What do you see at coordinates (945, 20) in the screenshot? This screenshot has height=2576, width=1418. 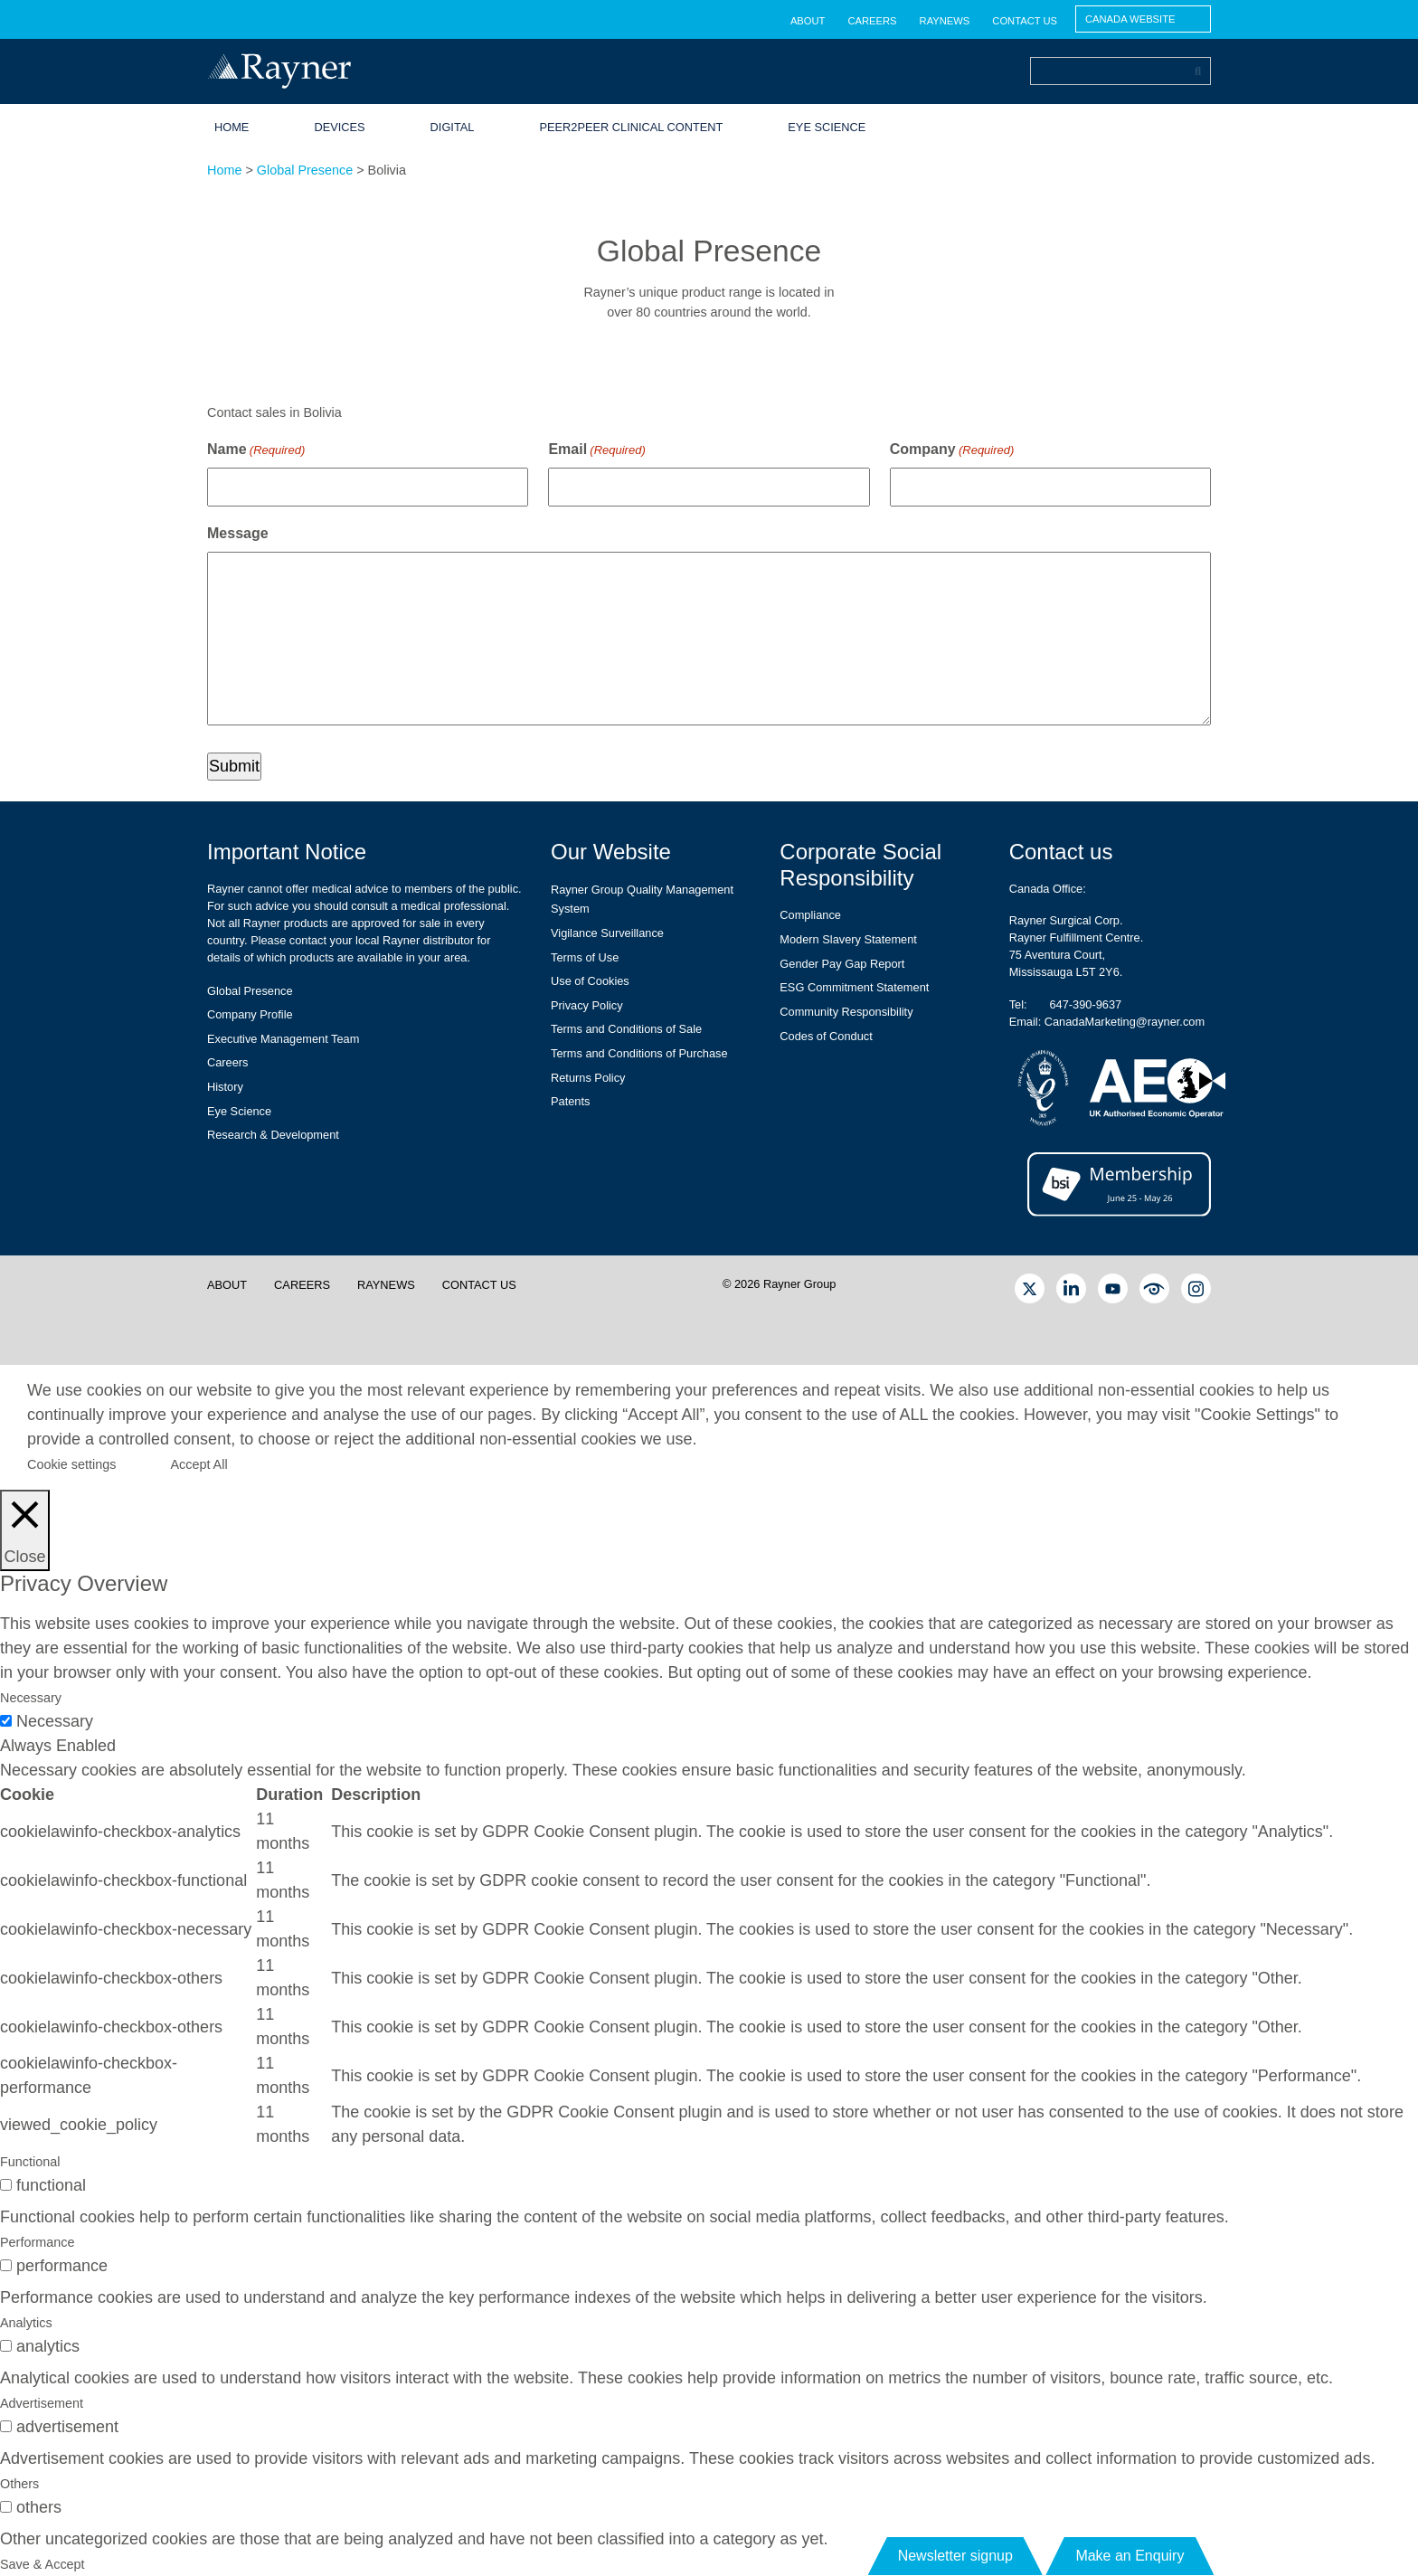 I see `RayNews` at bounding box center [945, 20].